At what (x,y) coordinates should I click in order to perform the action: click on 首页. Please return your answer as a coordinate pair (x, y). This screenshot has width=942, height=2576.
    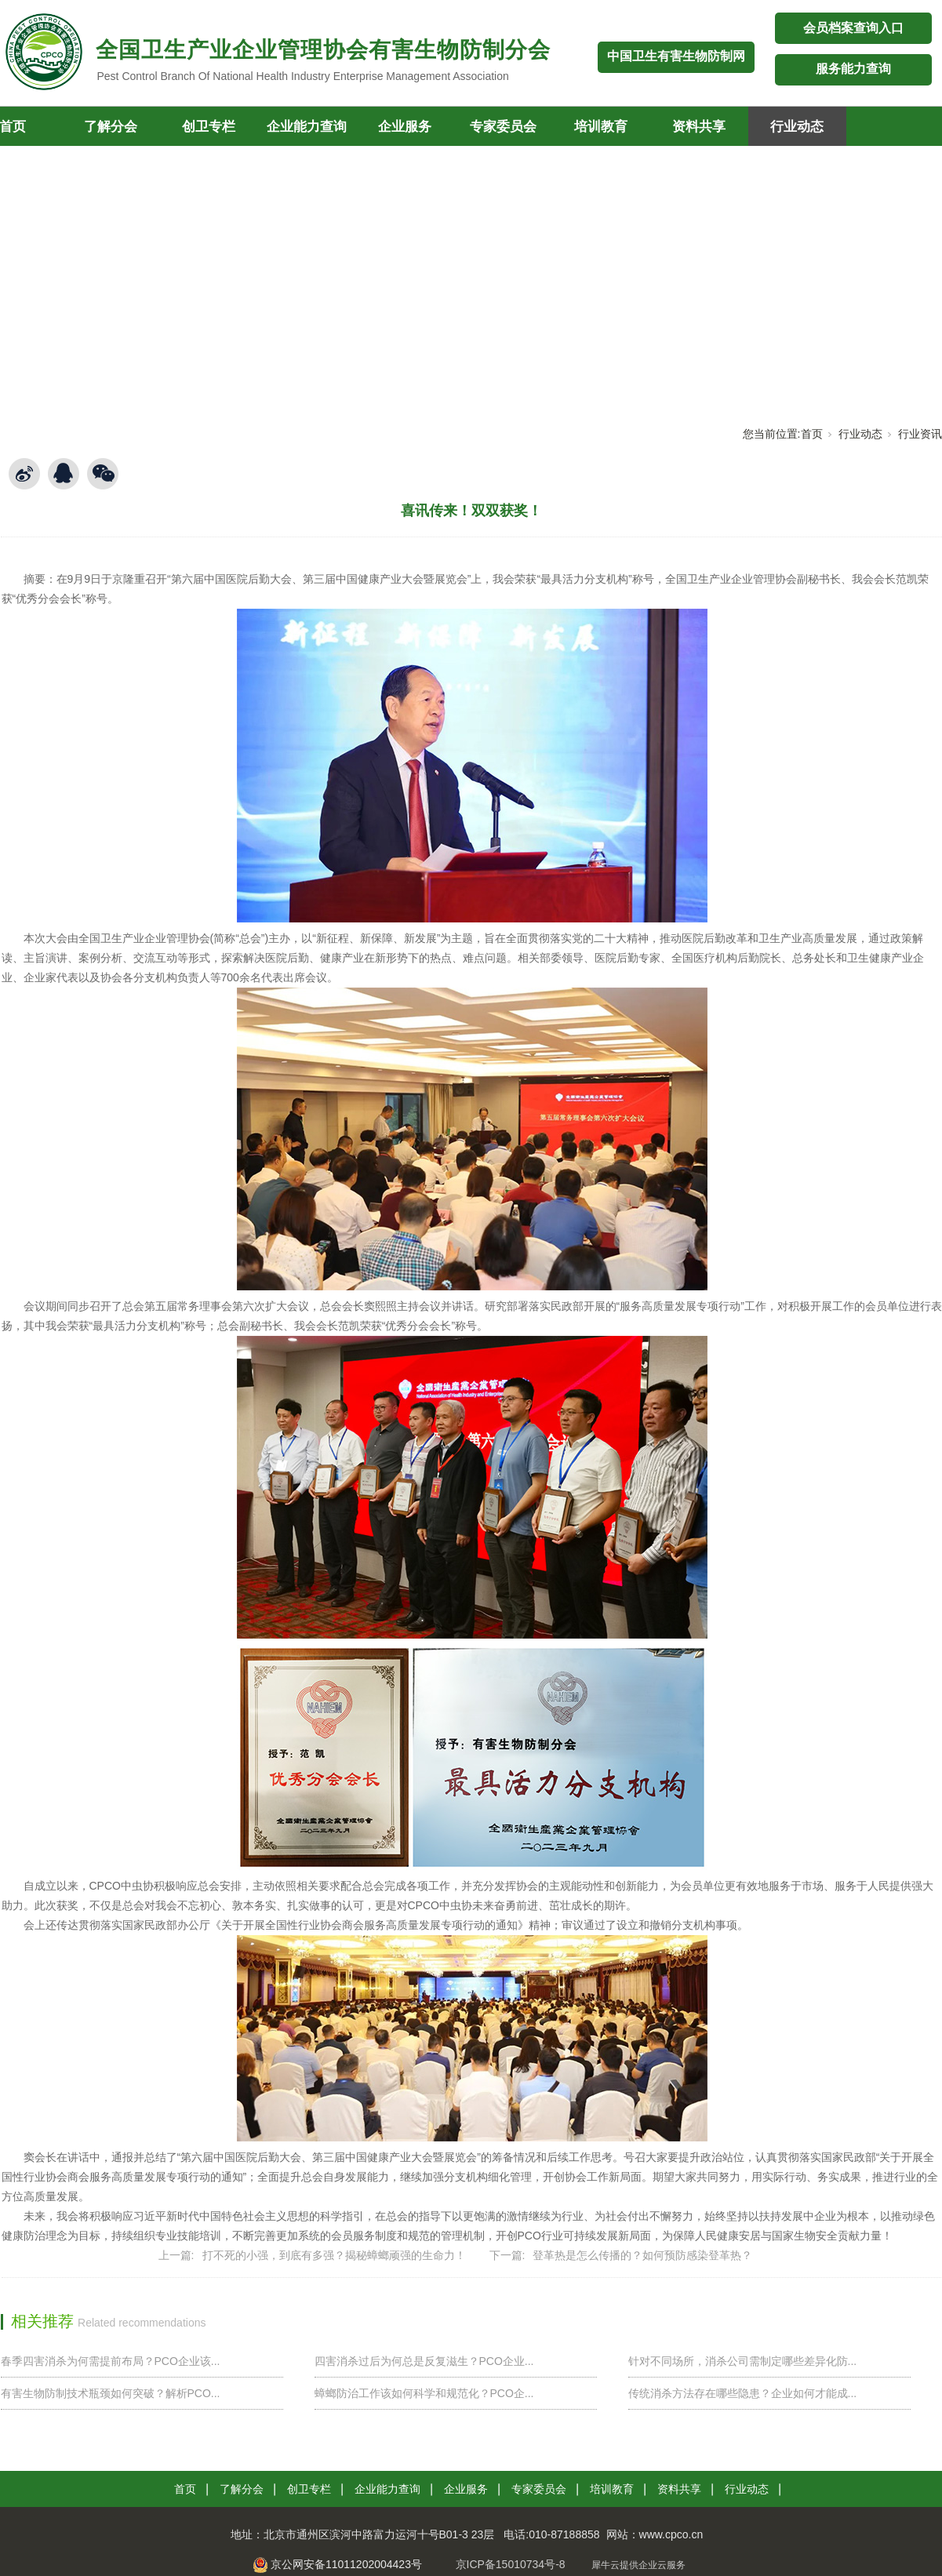
    Looking at the image, I should click on (812, 434).